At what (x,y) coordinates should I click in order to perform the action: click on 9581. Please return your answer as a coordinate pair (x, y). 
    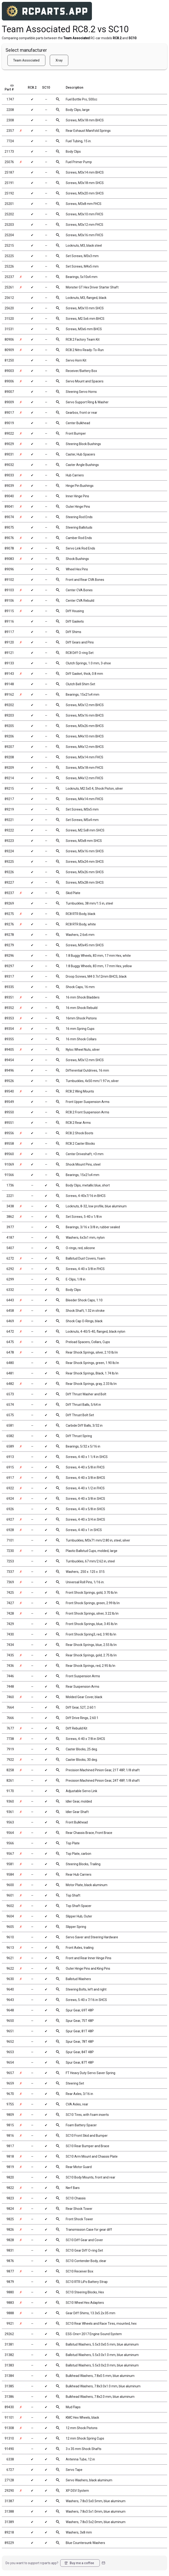
    Looking at the image, I should click on (10, 1864).